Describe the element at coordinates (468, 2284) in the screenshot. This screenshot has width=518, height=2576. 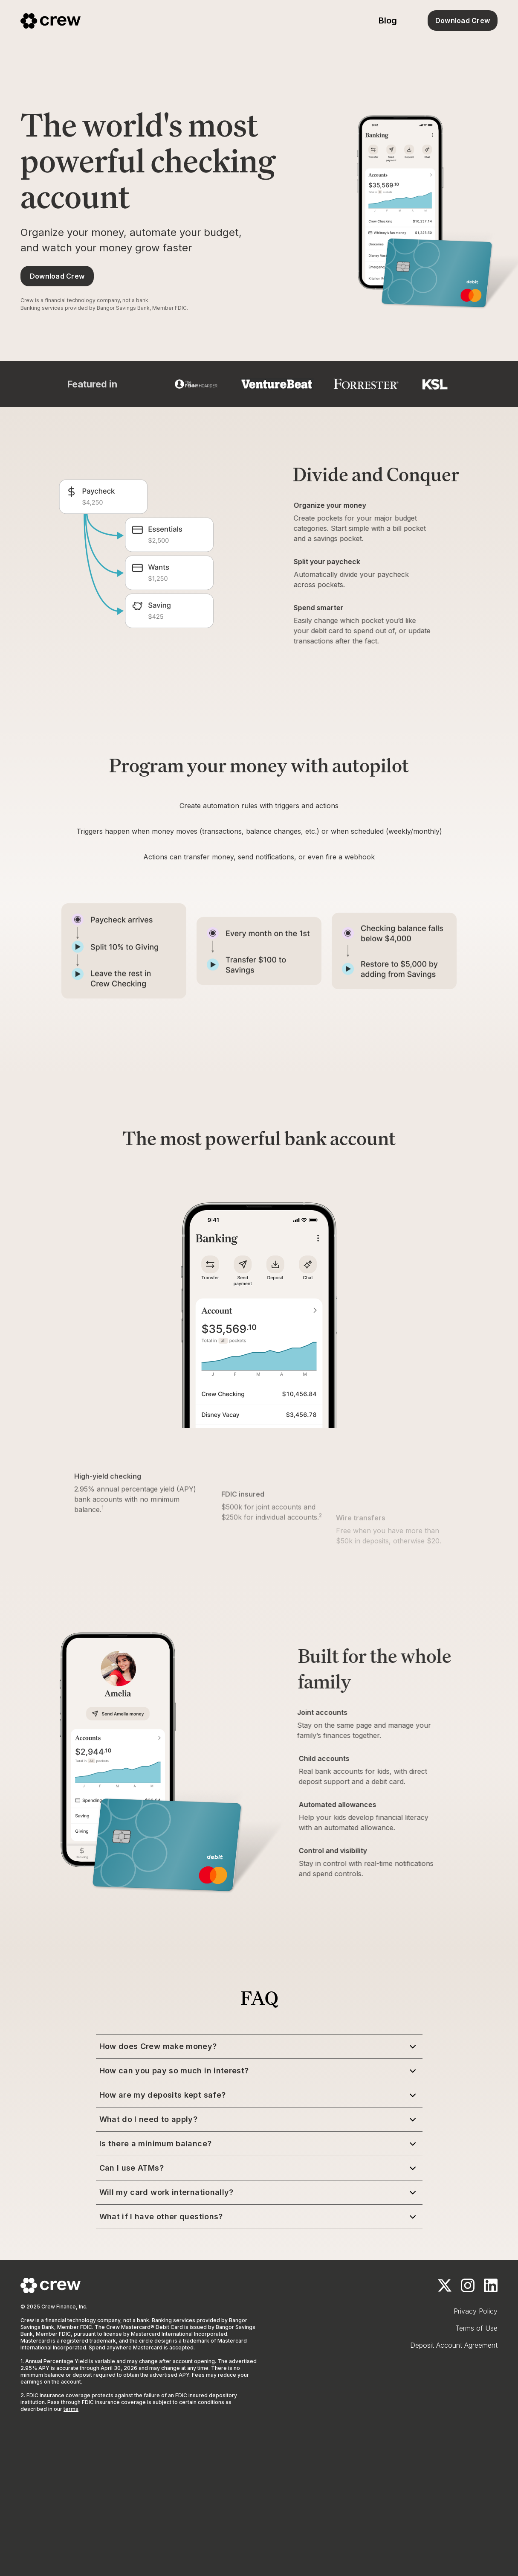
I see `[Instagram]` at that location.